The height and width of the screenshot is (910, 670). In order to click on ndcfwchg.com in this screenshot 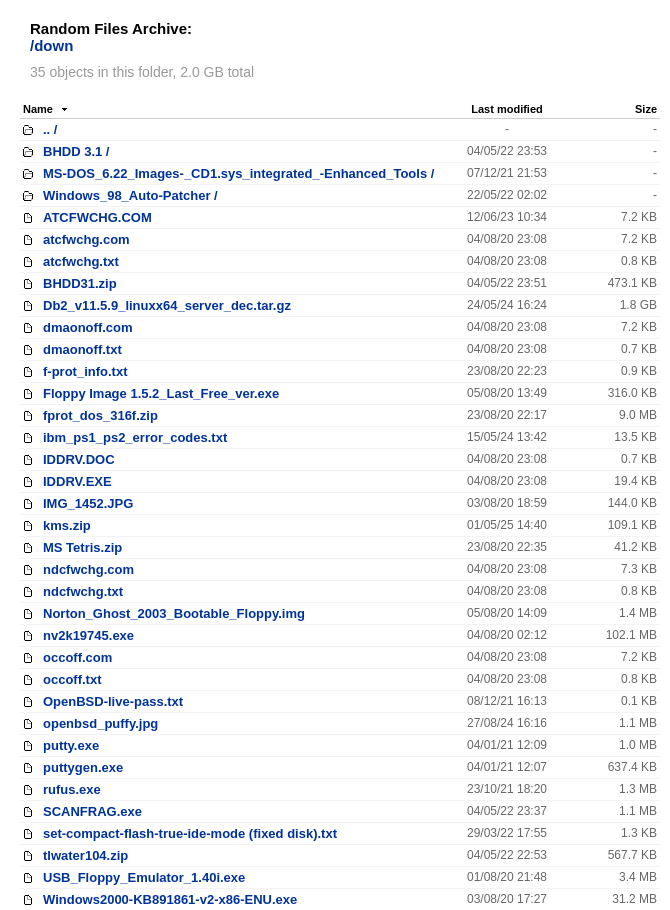, I will do `click(88, 569)`.